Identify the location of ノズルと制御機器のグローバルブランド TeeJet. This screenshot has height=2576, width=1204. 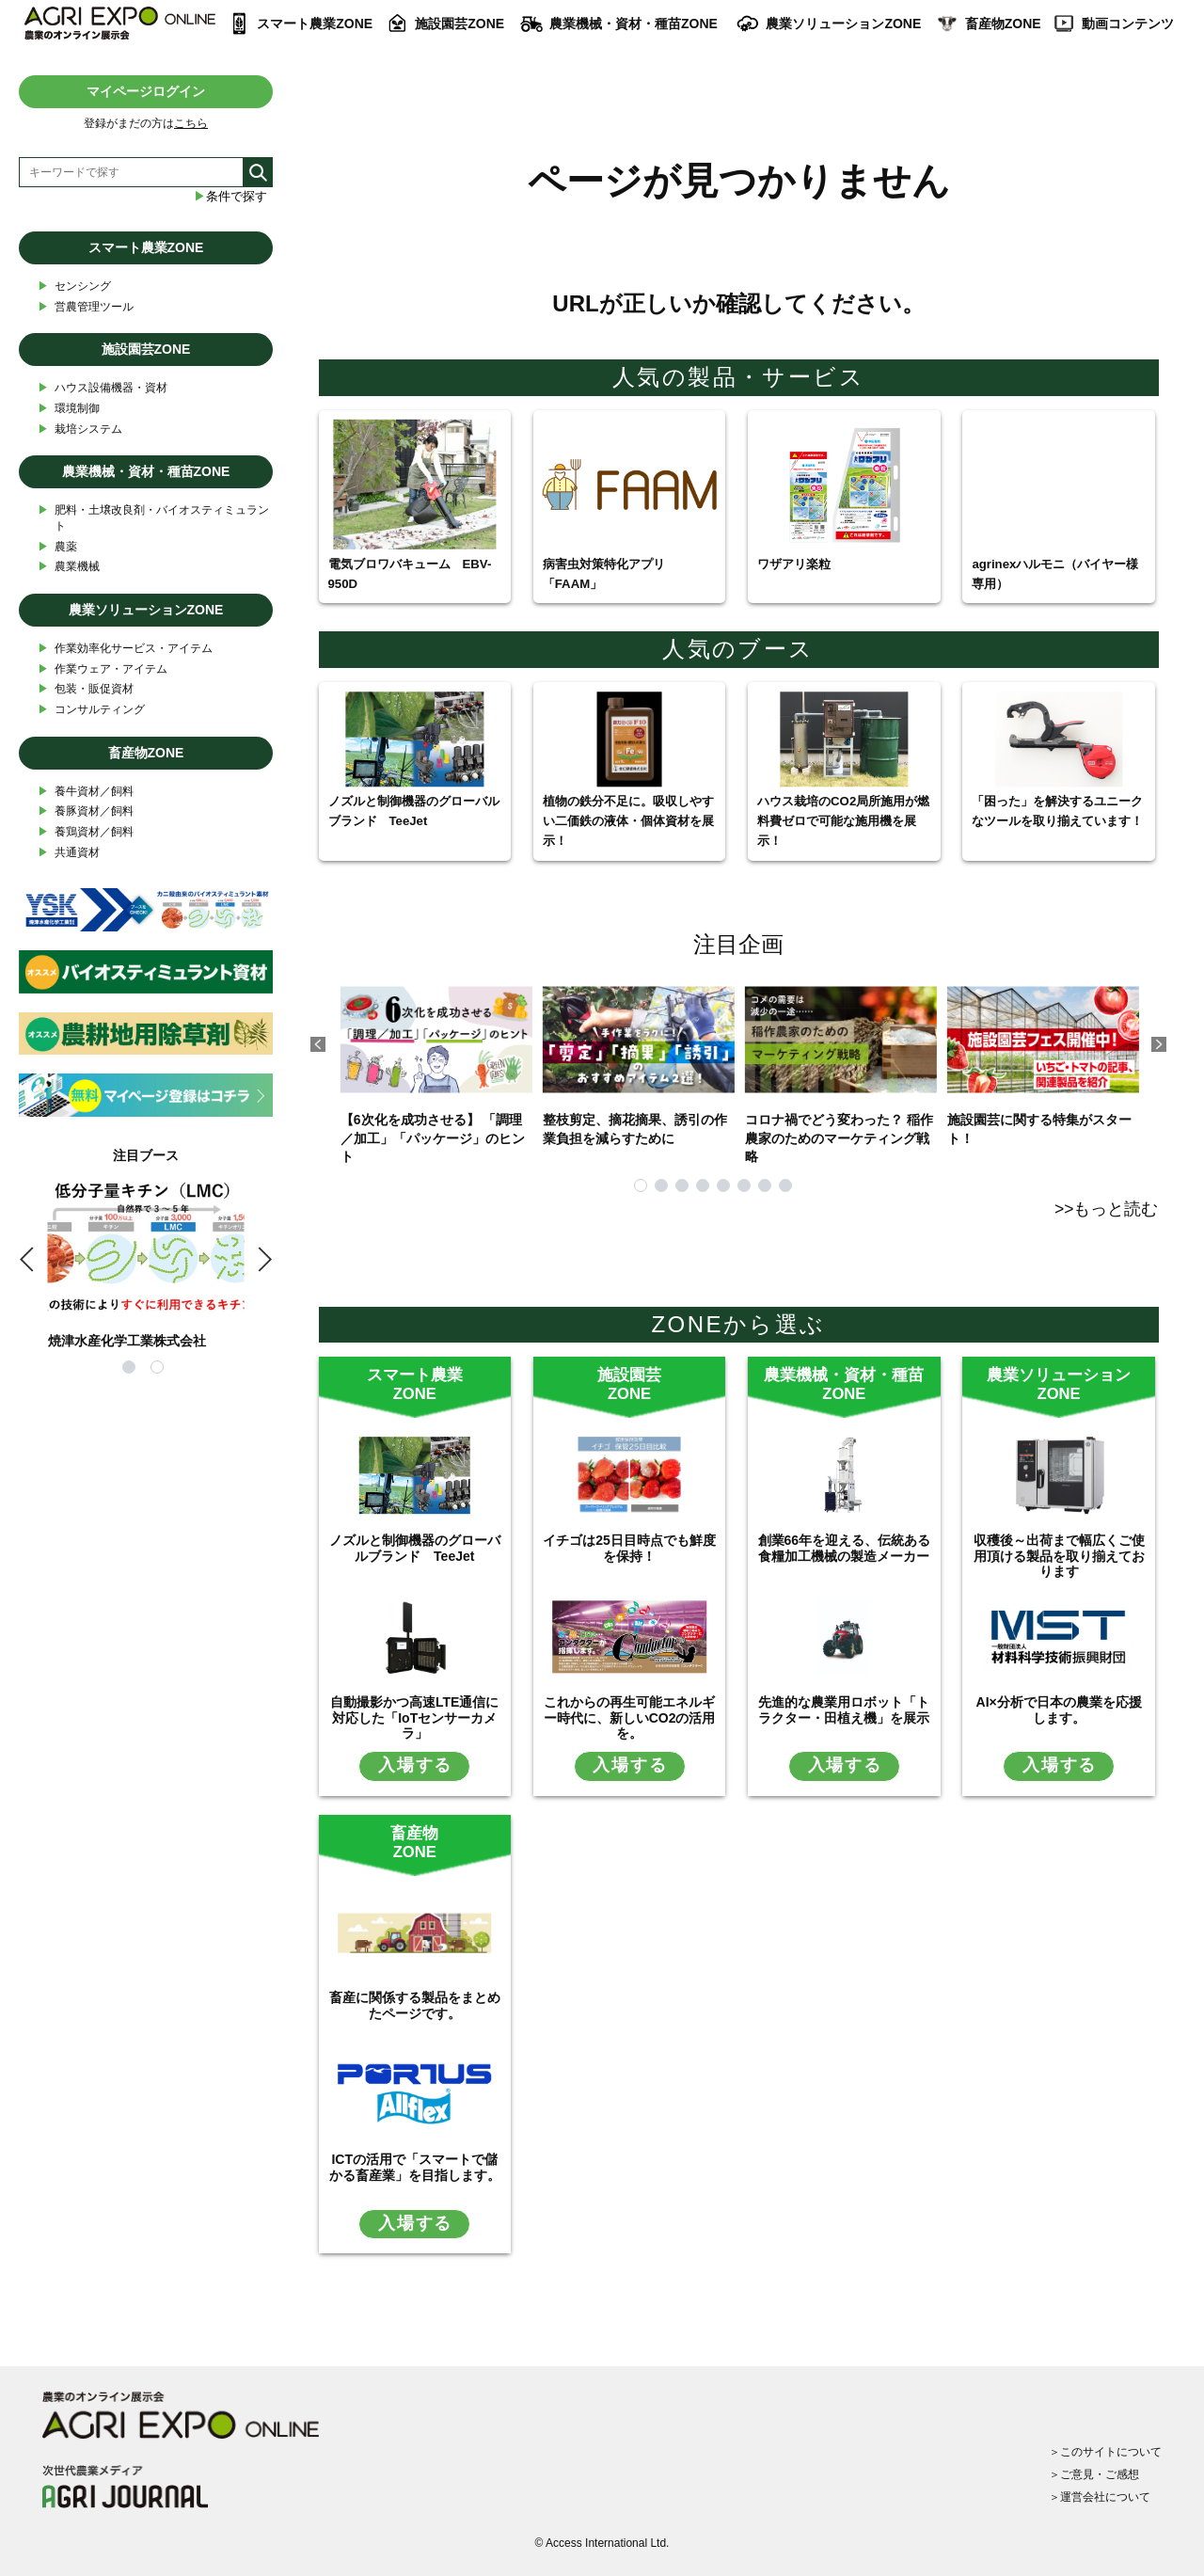
(414, 1548).